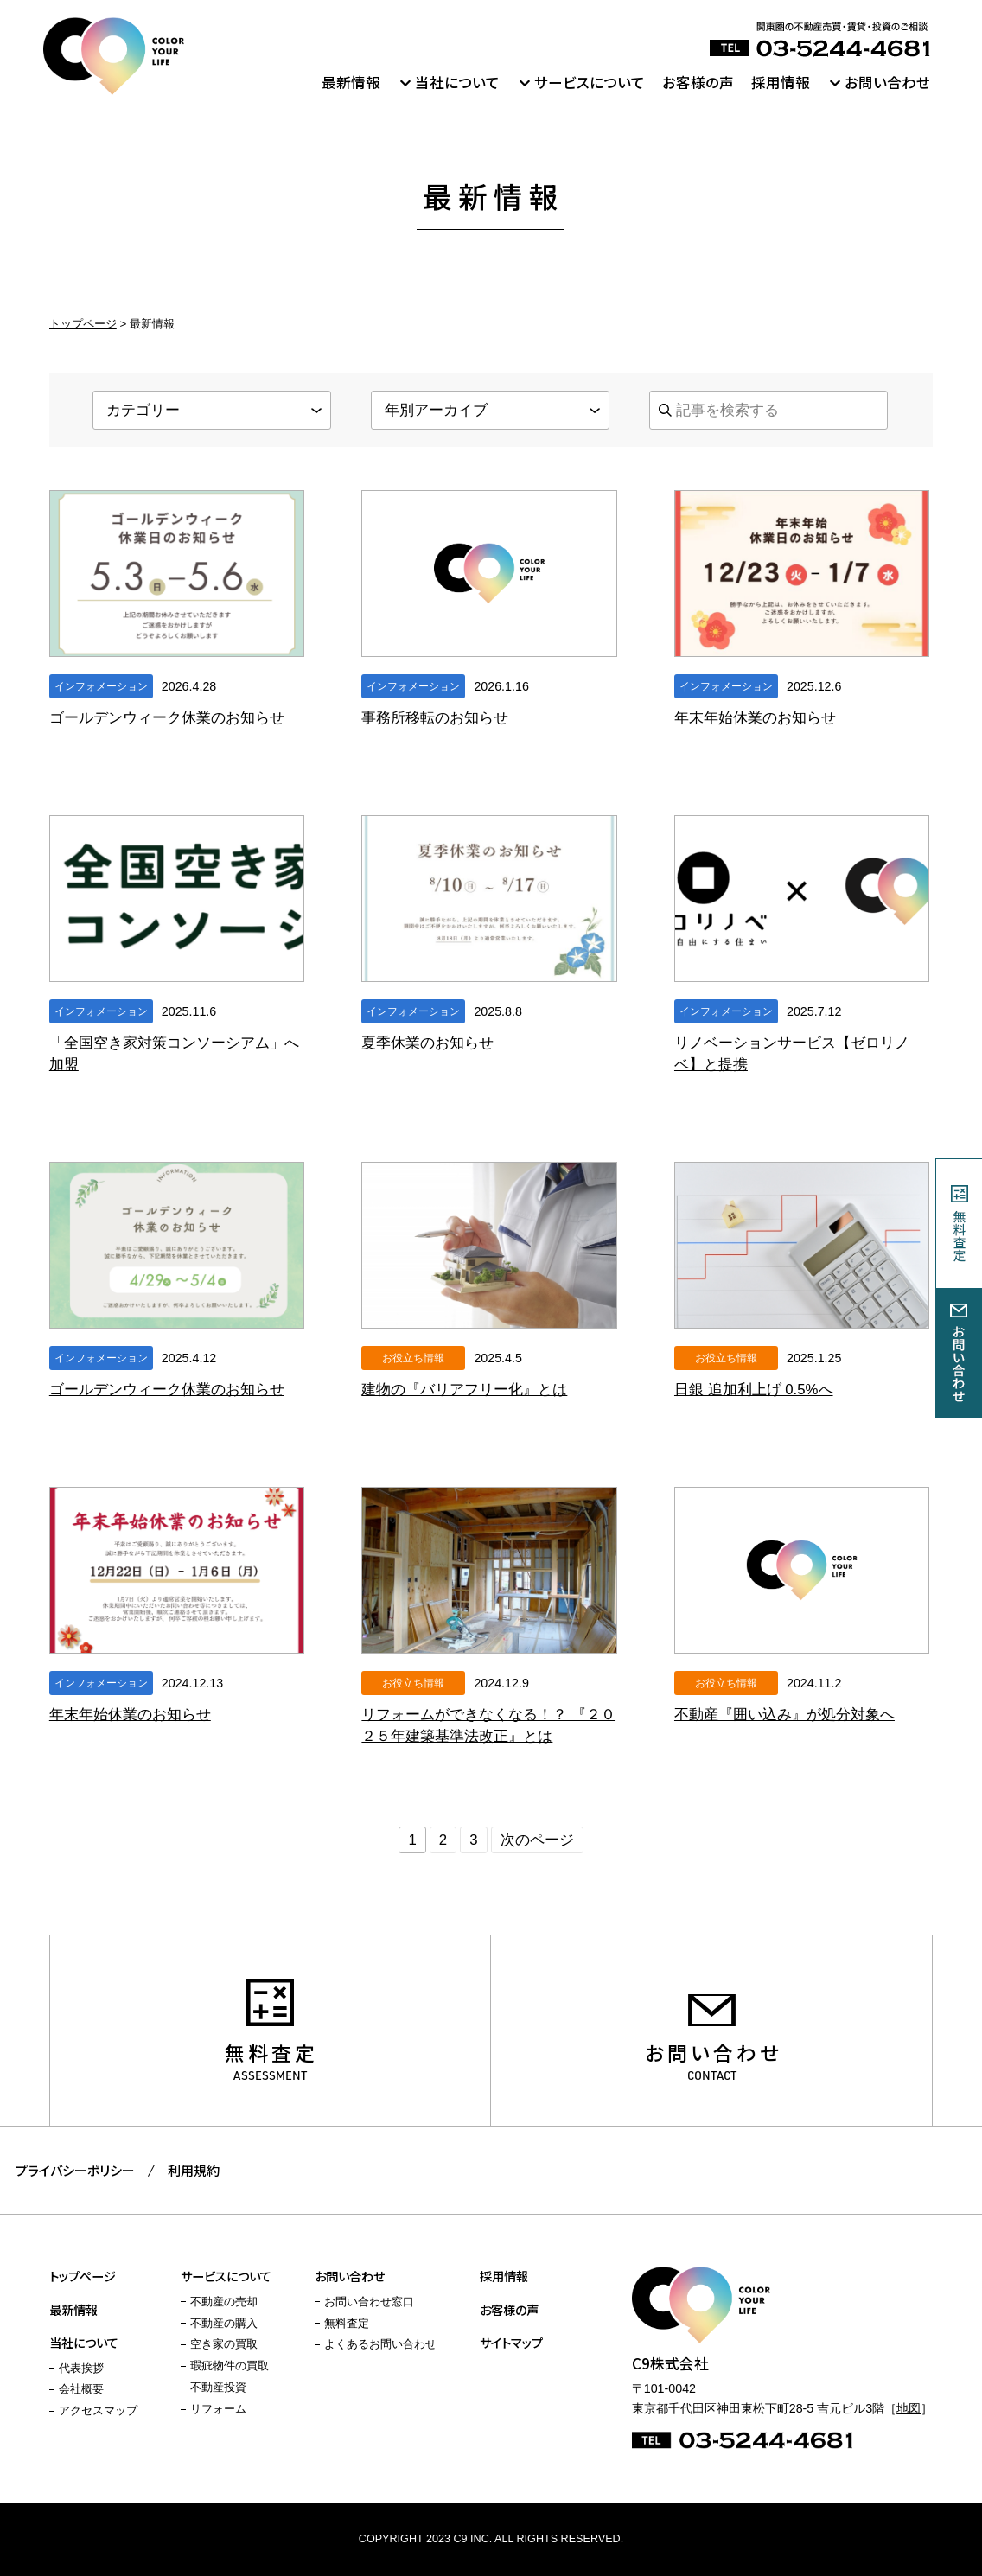 This screenshot has height=2576, width=982. Describe the element at coordinates (351, 82) in the screenshot. I see `最新情報` at that location.